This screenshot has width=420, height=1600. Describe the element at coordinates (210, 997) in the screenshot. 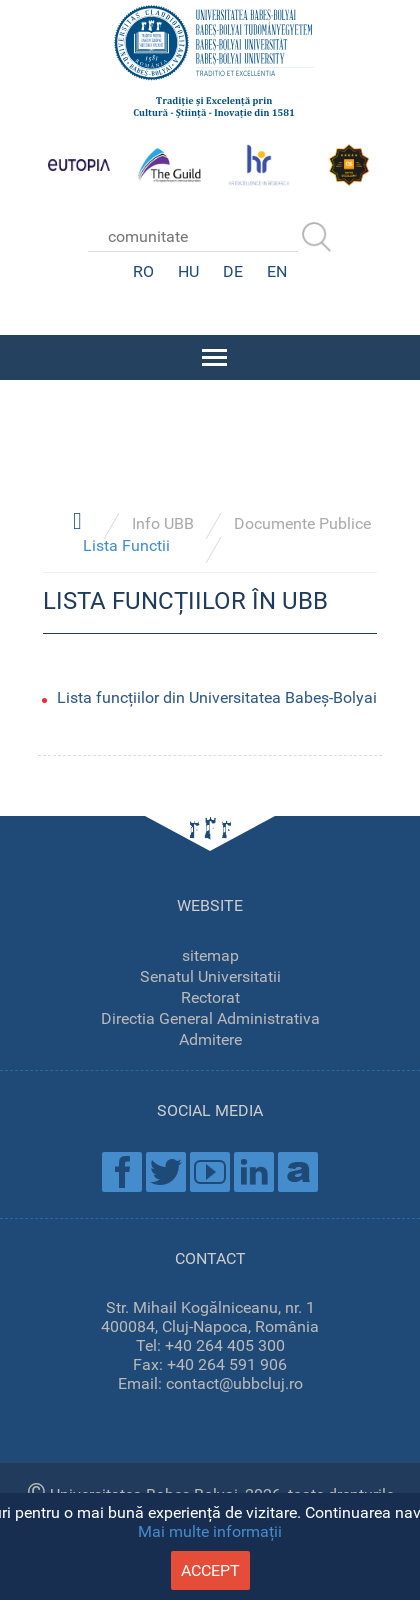

I see `Rectorat` at that location.